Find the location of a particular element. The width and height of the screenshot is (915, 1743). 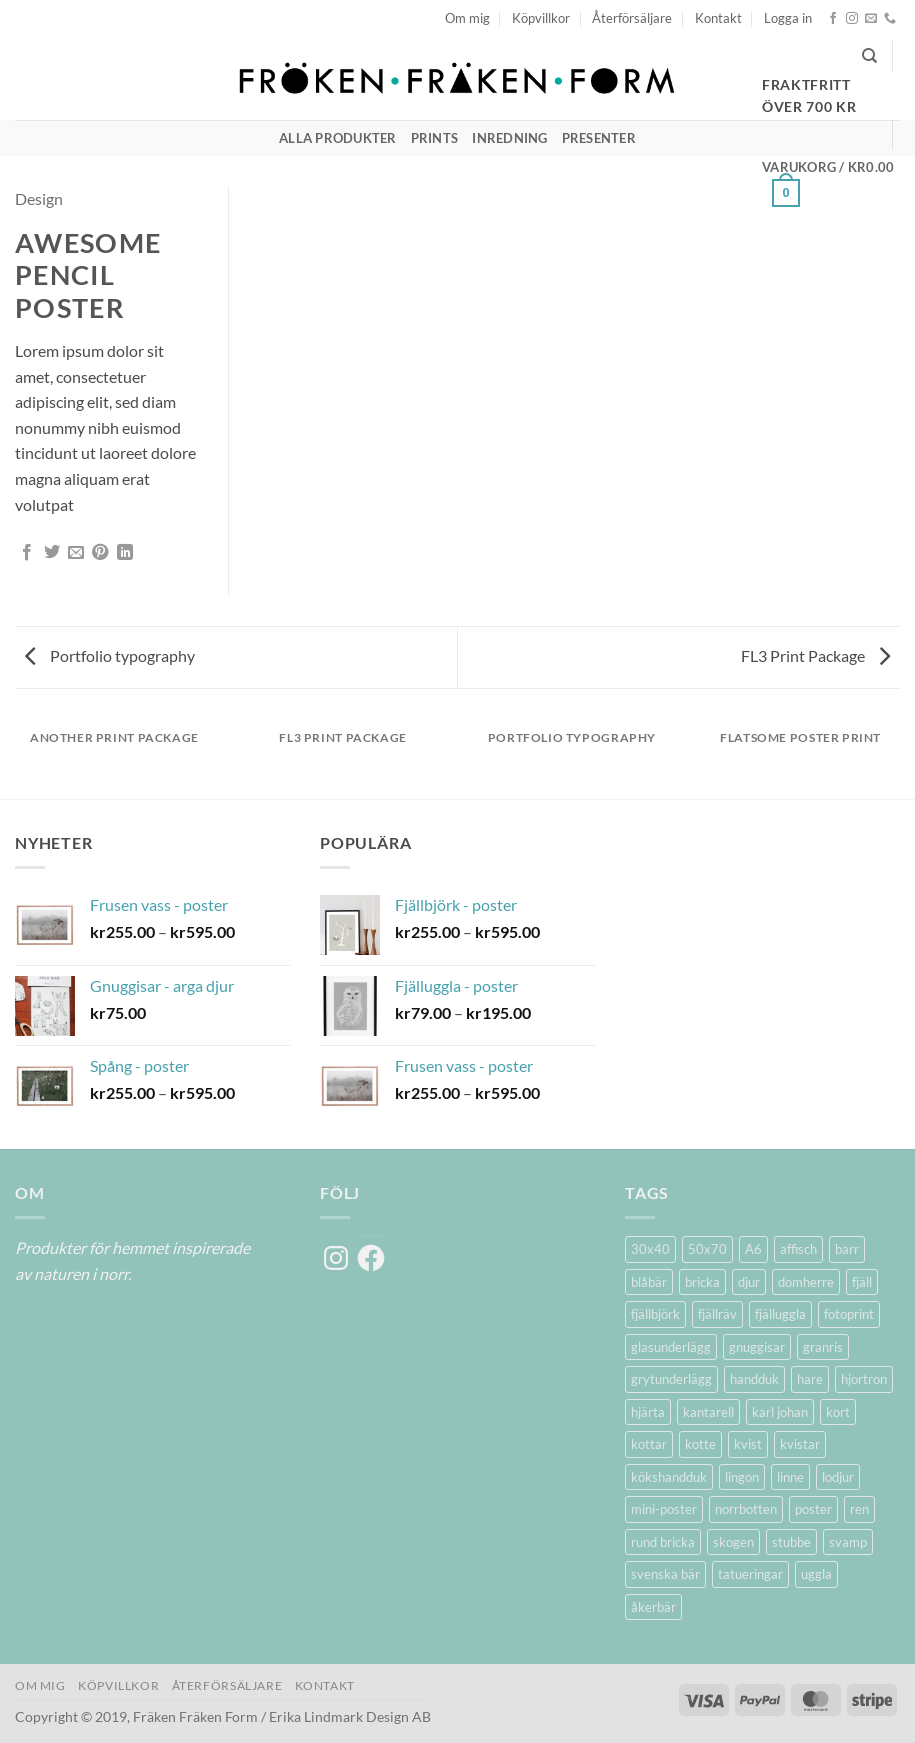

handduk [handduk (2 produkter)] is located at coordinates (754, 1379).